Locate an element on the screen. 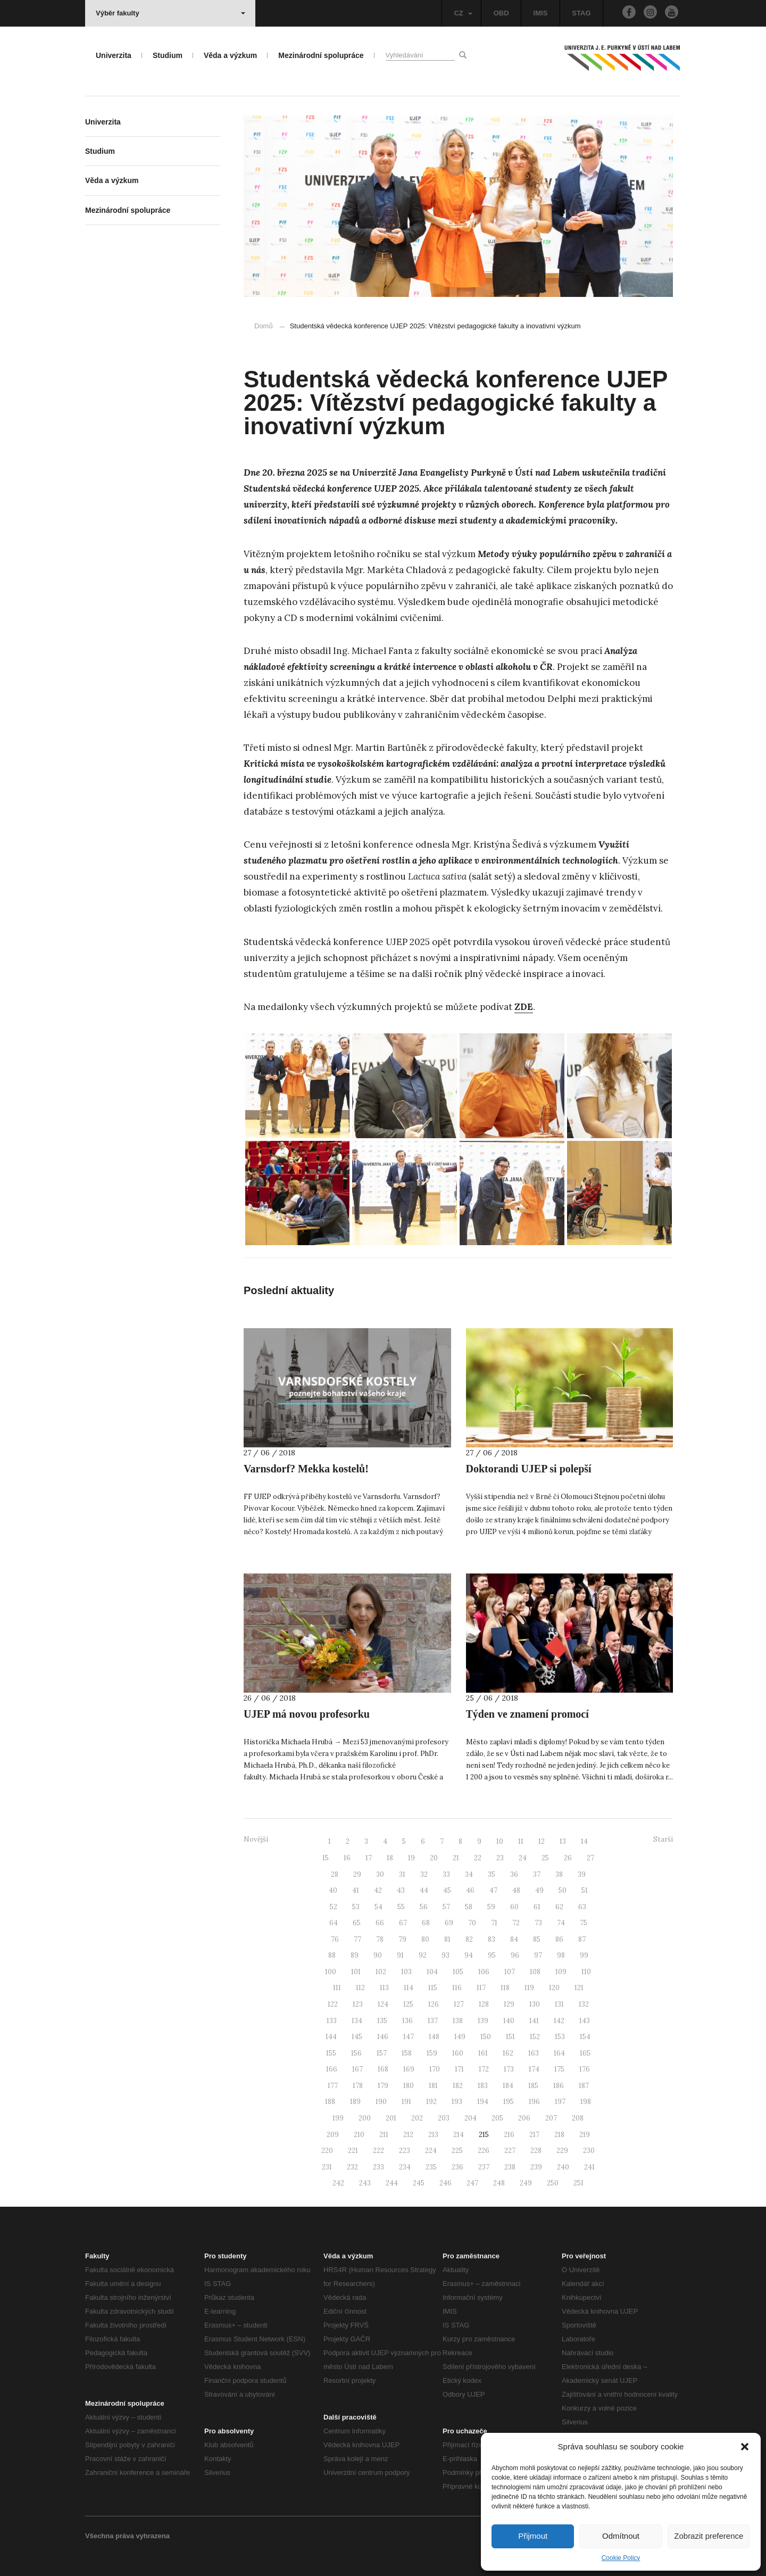 The height and width of the screenshot is (2576, 766). 216 is located at coordinates (509, 2134).